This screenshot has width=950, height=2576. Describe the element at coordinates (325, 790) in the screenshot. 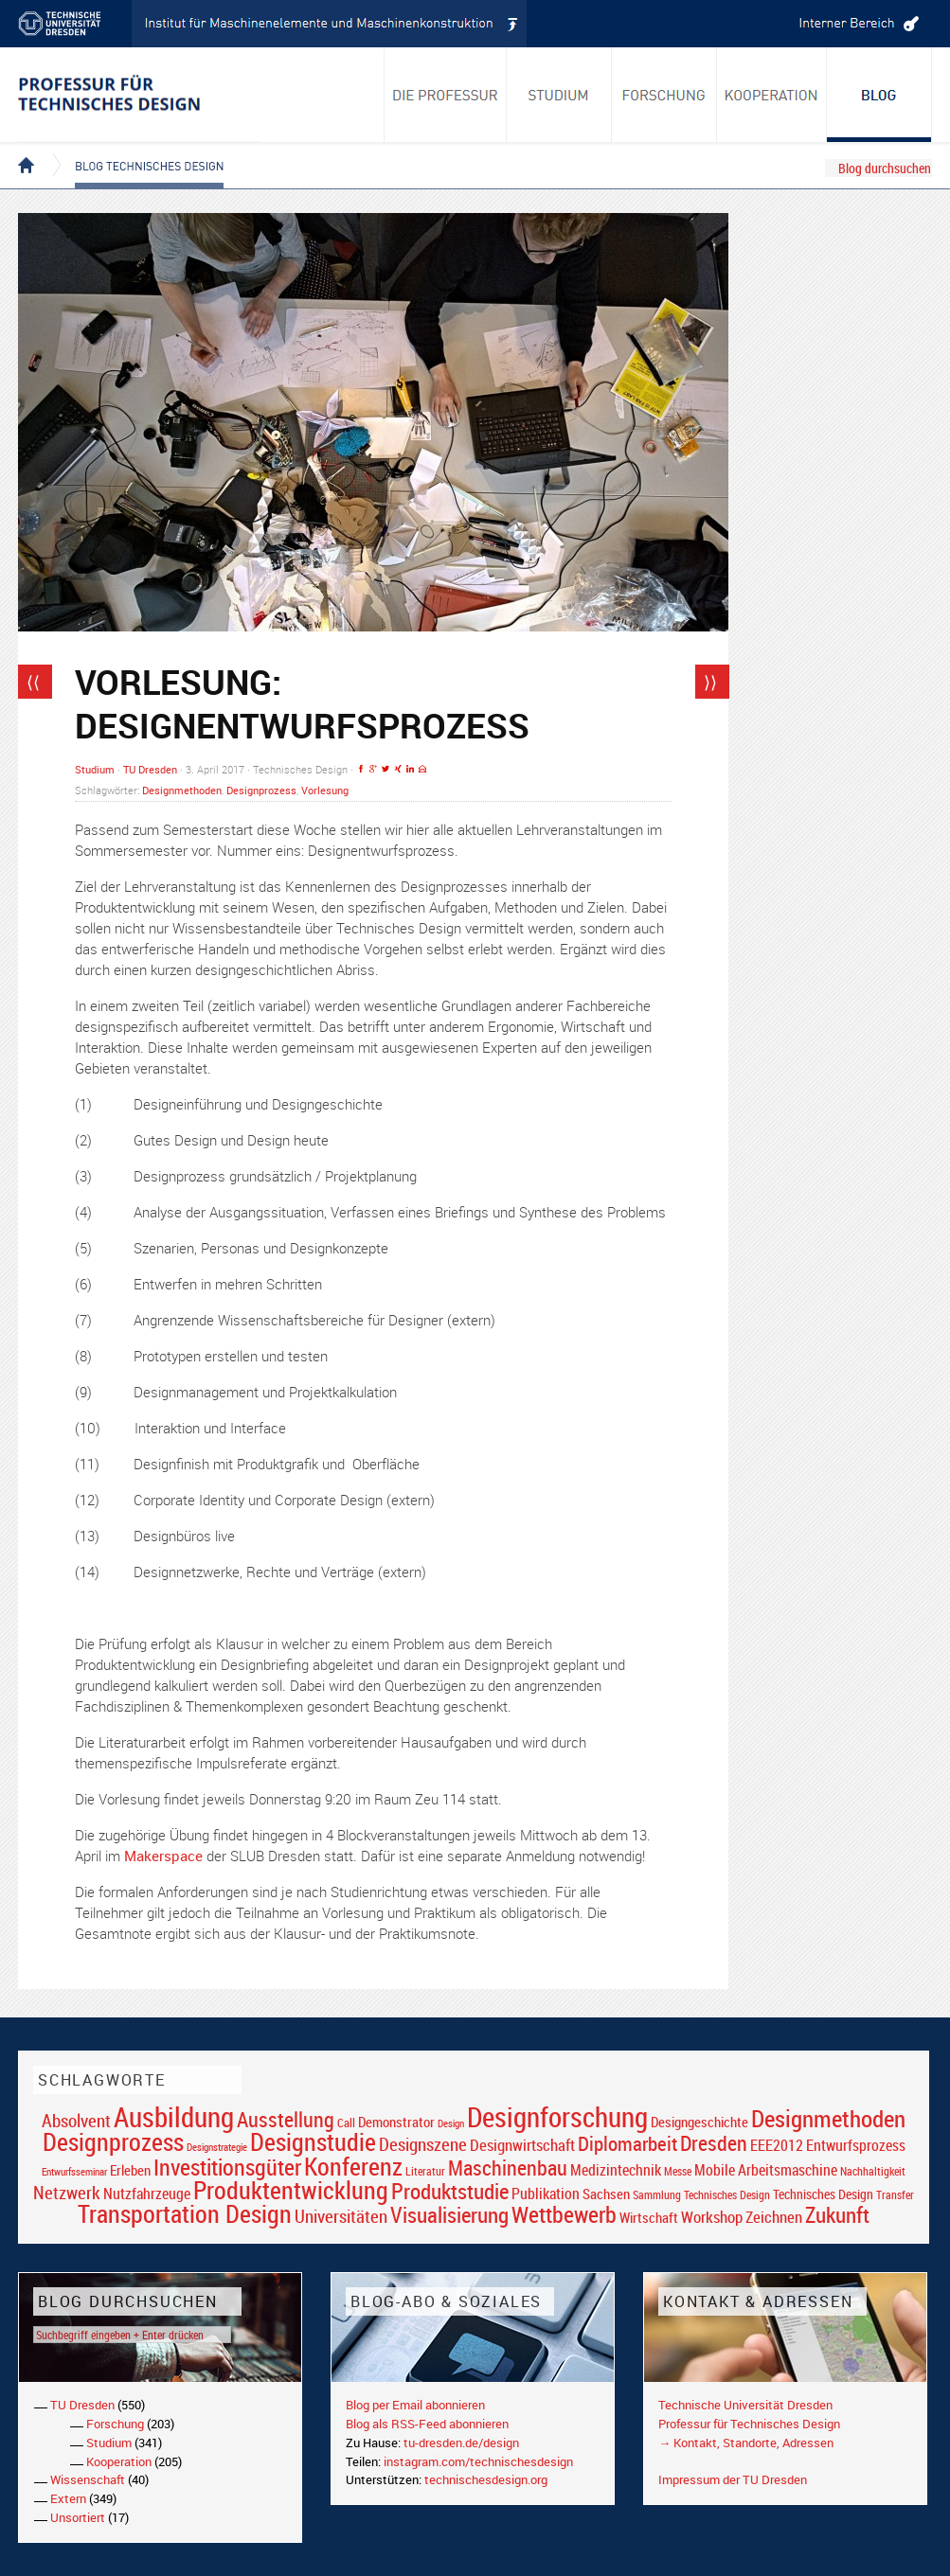

I see `Vorlesung` at that location.